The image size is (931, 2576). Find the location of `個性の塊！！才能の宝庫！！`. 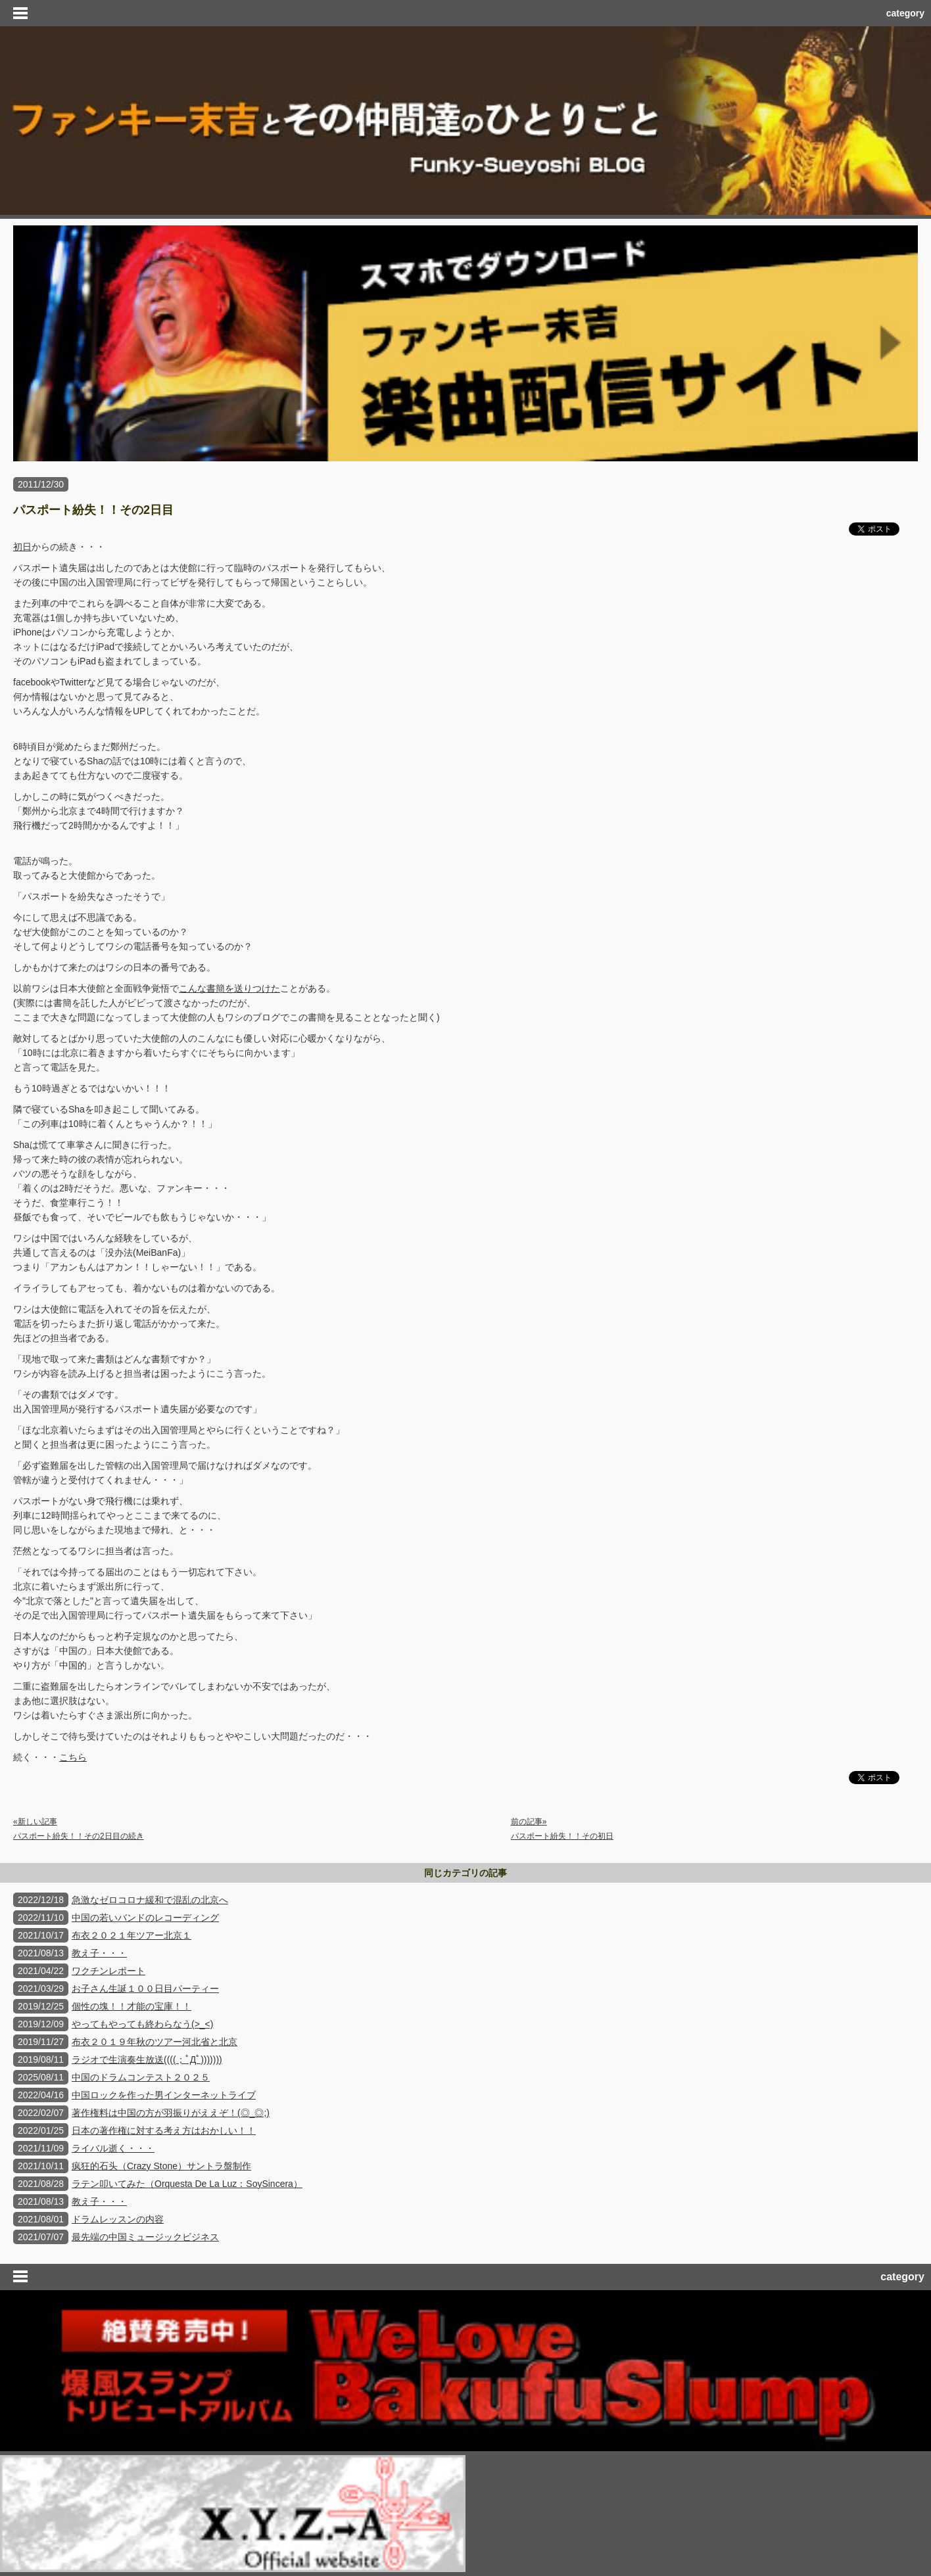

個性の塊！！才能の宝庫！！ is located at coordinates (131, 2006).